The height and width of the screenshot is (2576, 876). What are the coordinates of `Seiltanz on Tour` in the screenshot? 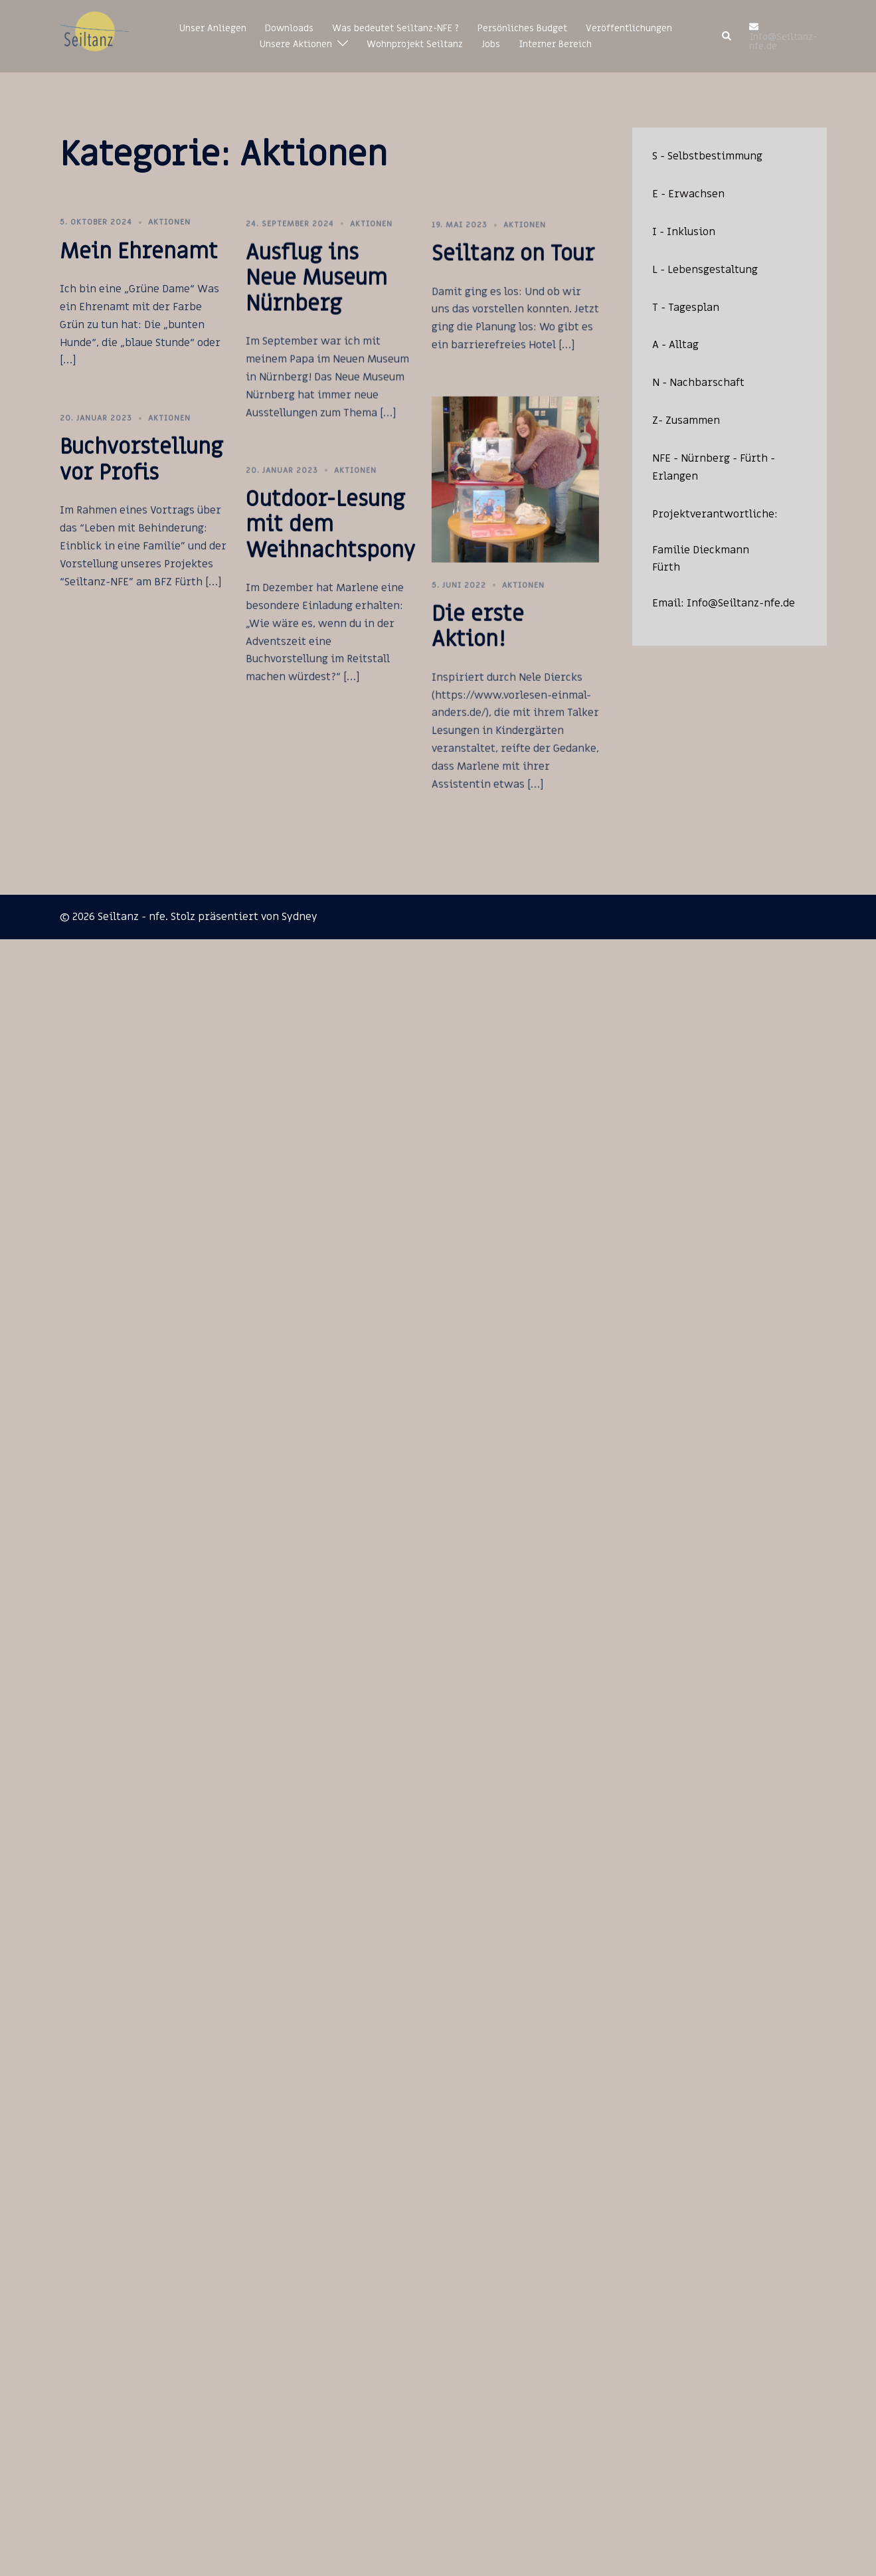 It's located at (468, 287).